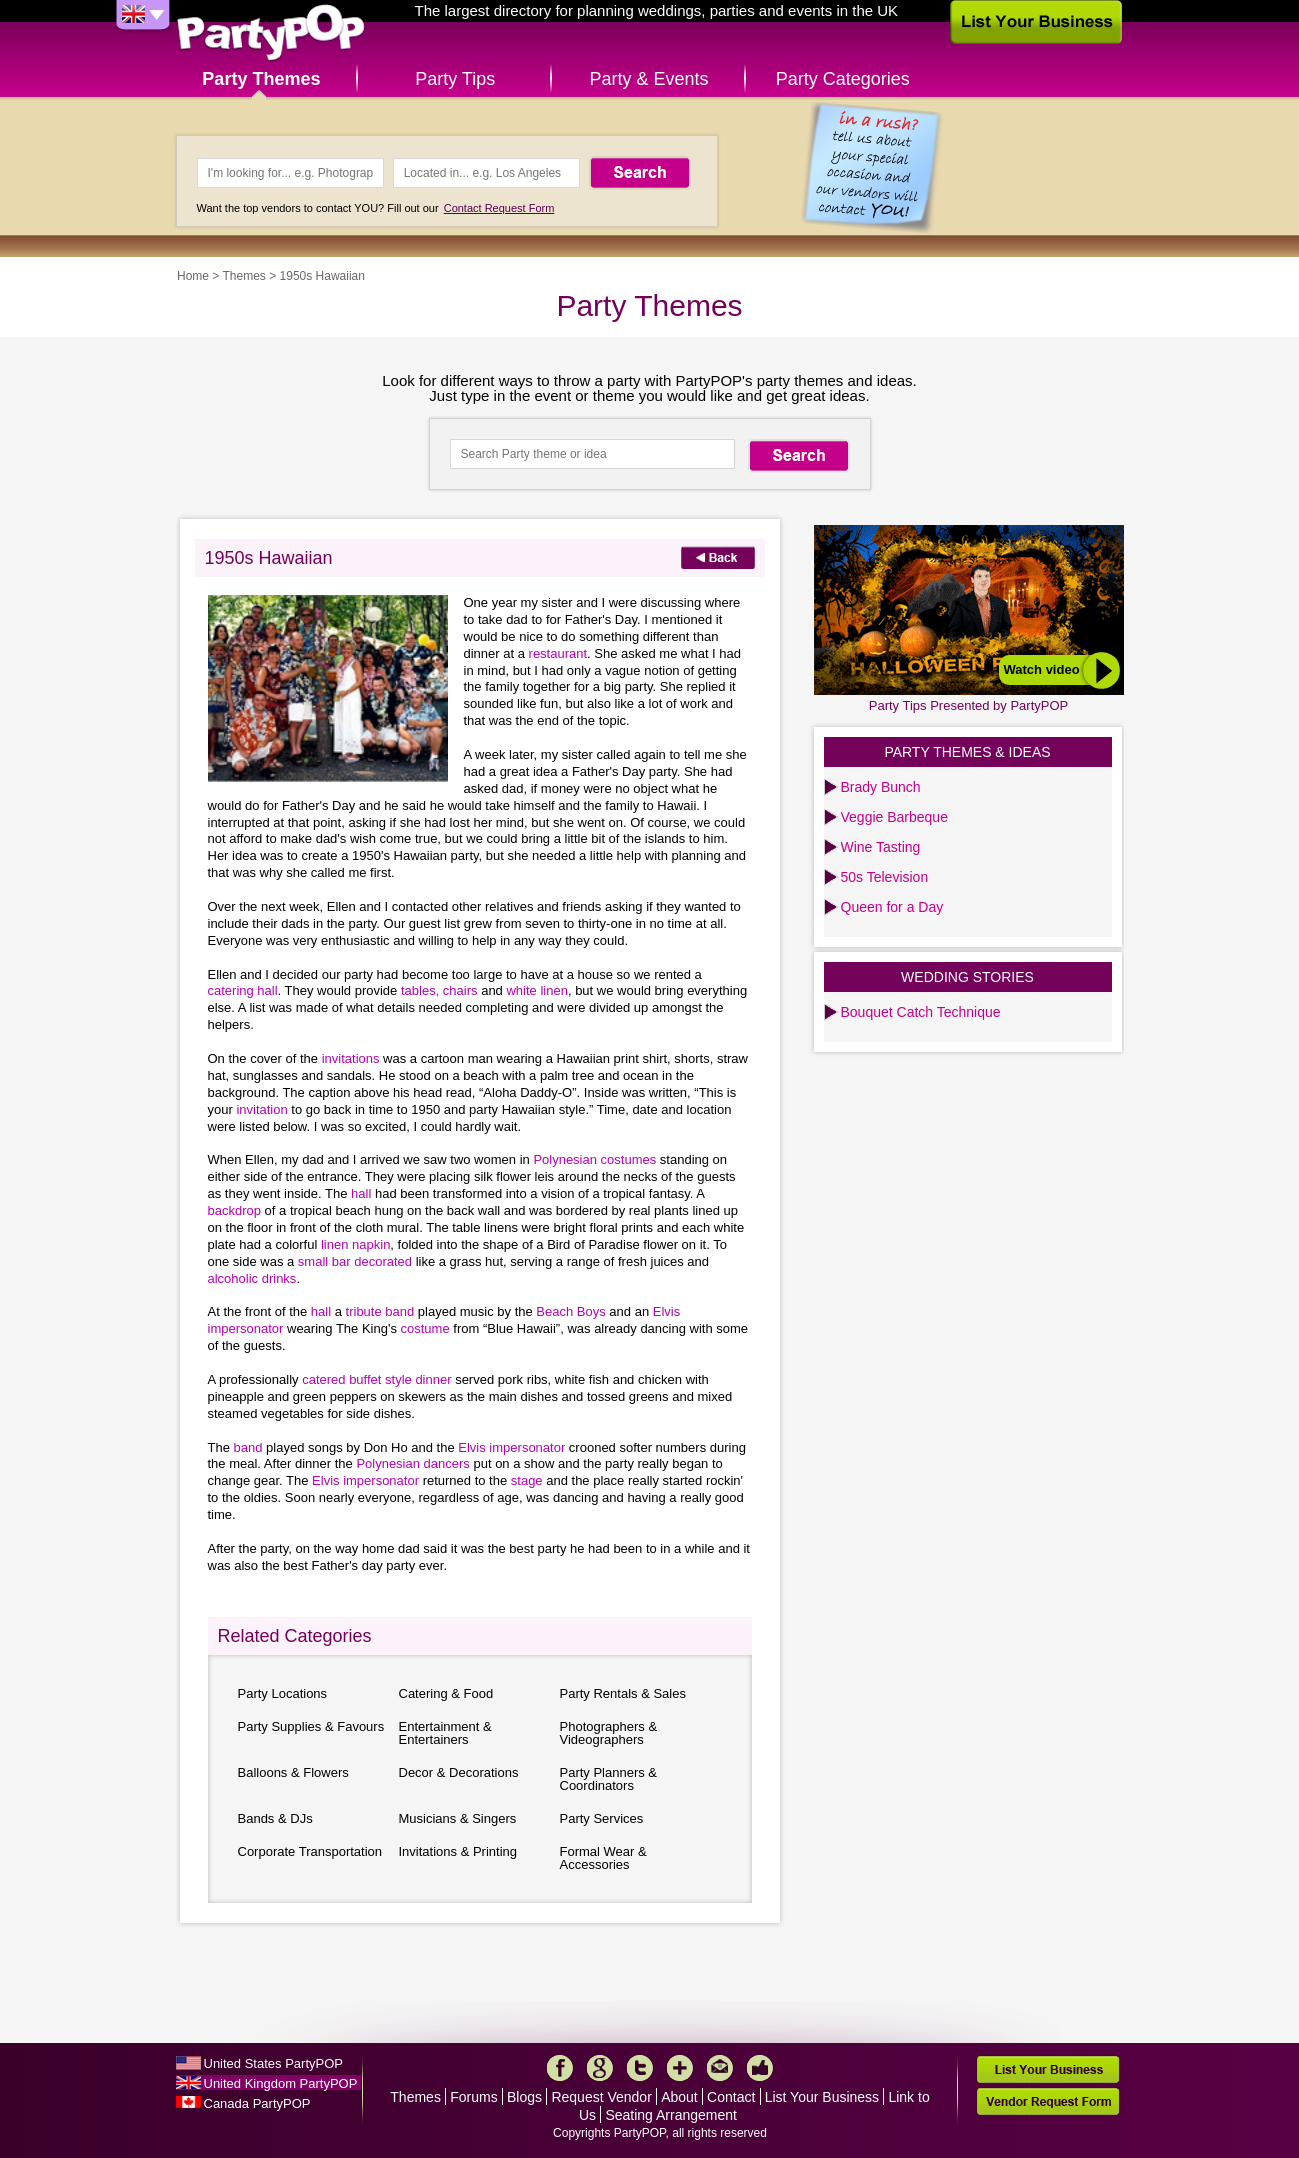 Image resolution: width=1299 pixels, height=2158 pixels. Describe the element at coordinates (524, 2097) in the screenshot. I see `Blogs` at that location.